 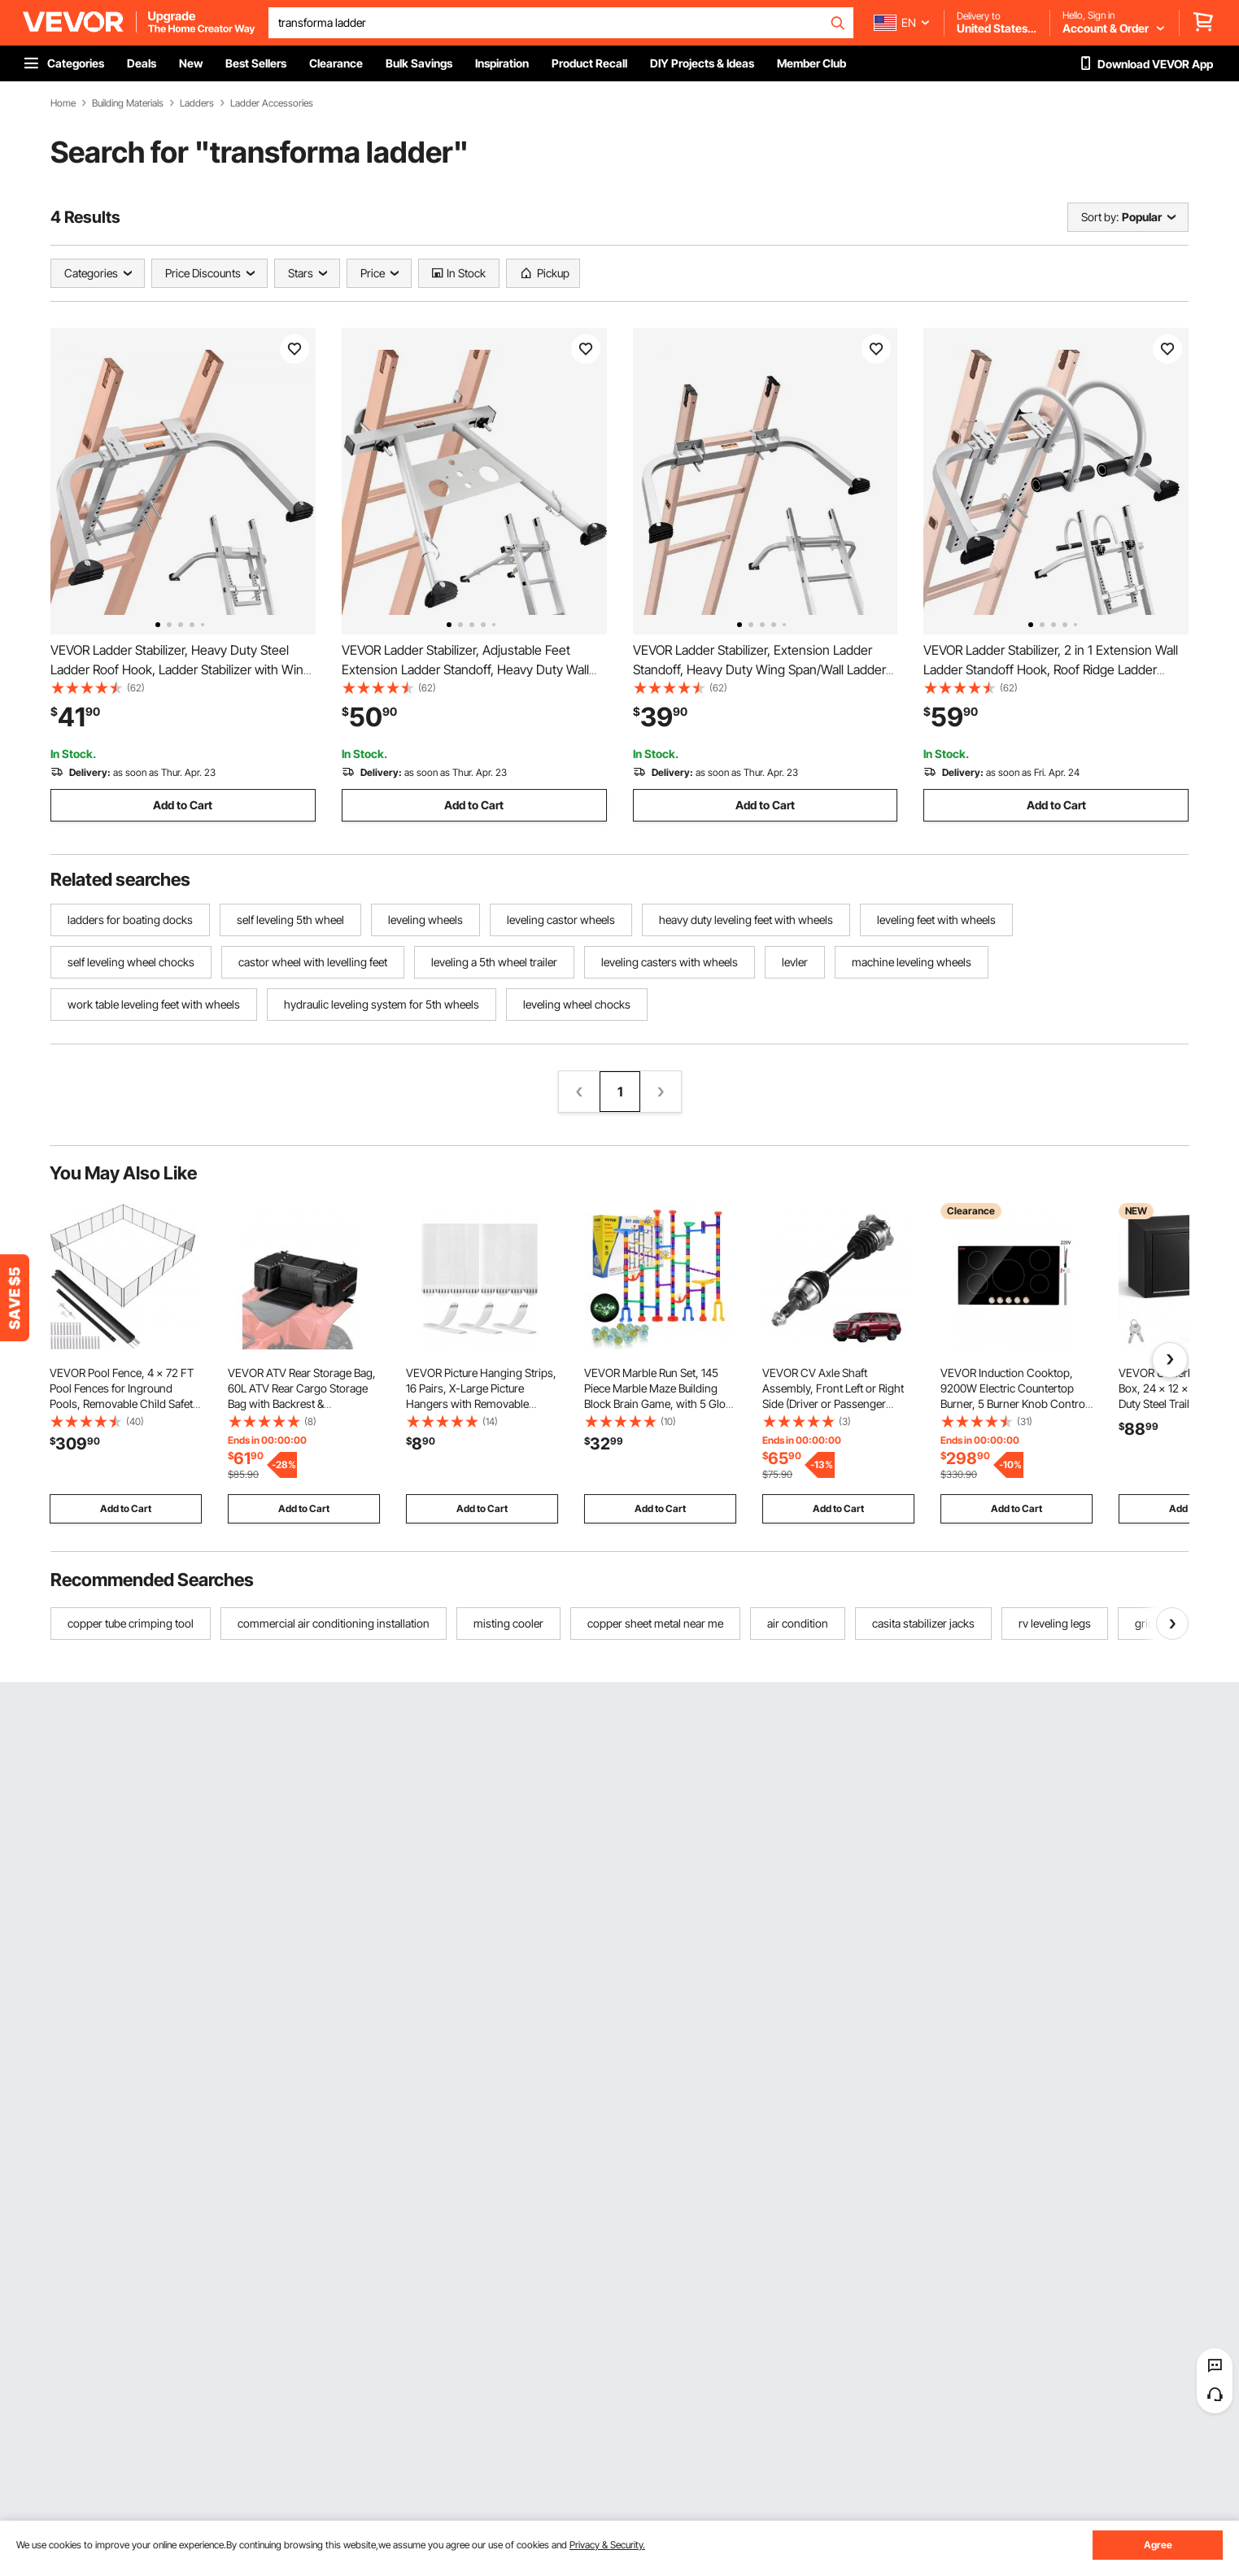 What do you see at coordinates (1100, 217) in the screenshot?
I see `Sort by:` at bounding box center [1100, 217].